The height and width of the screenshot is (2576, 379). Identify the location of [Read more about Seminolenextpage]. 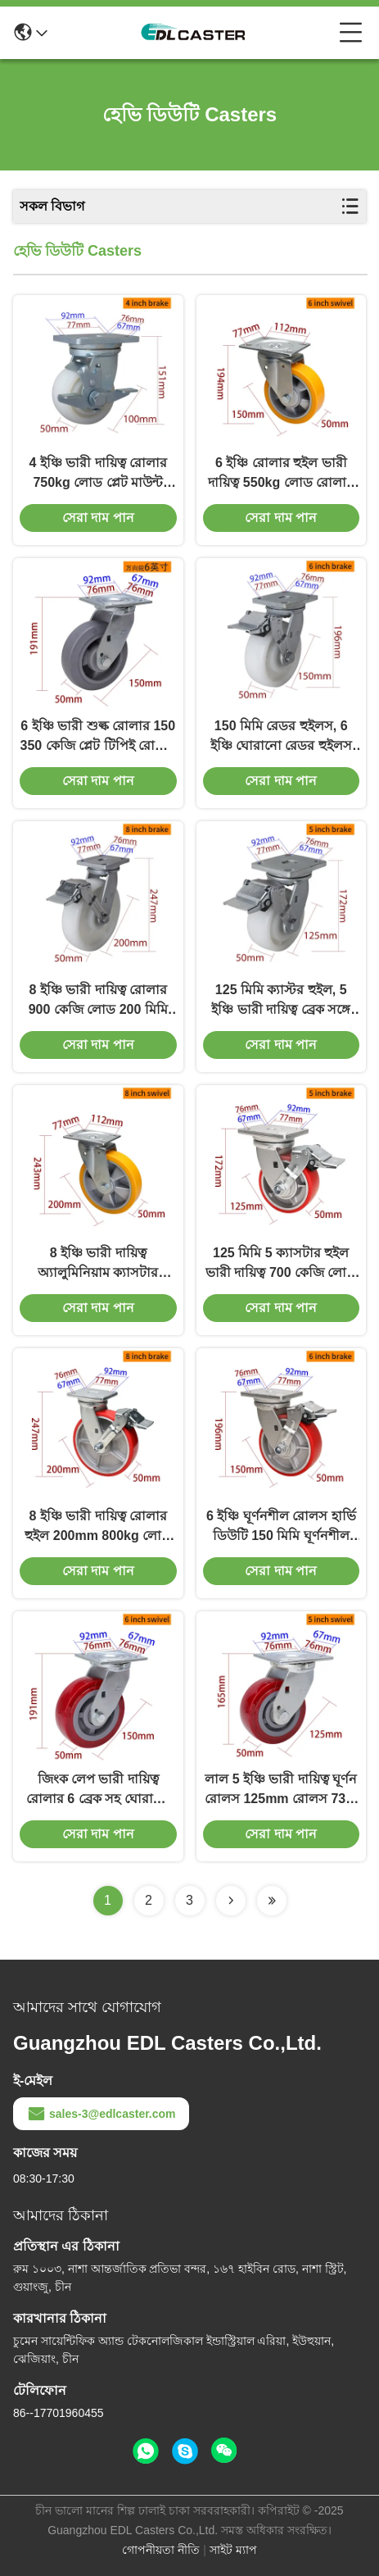
(231, 1900).